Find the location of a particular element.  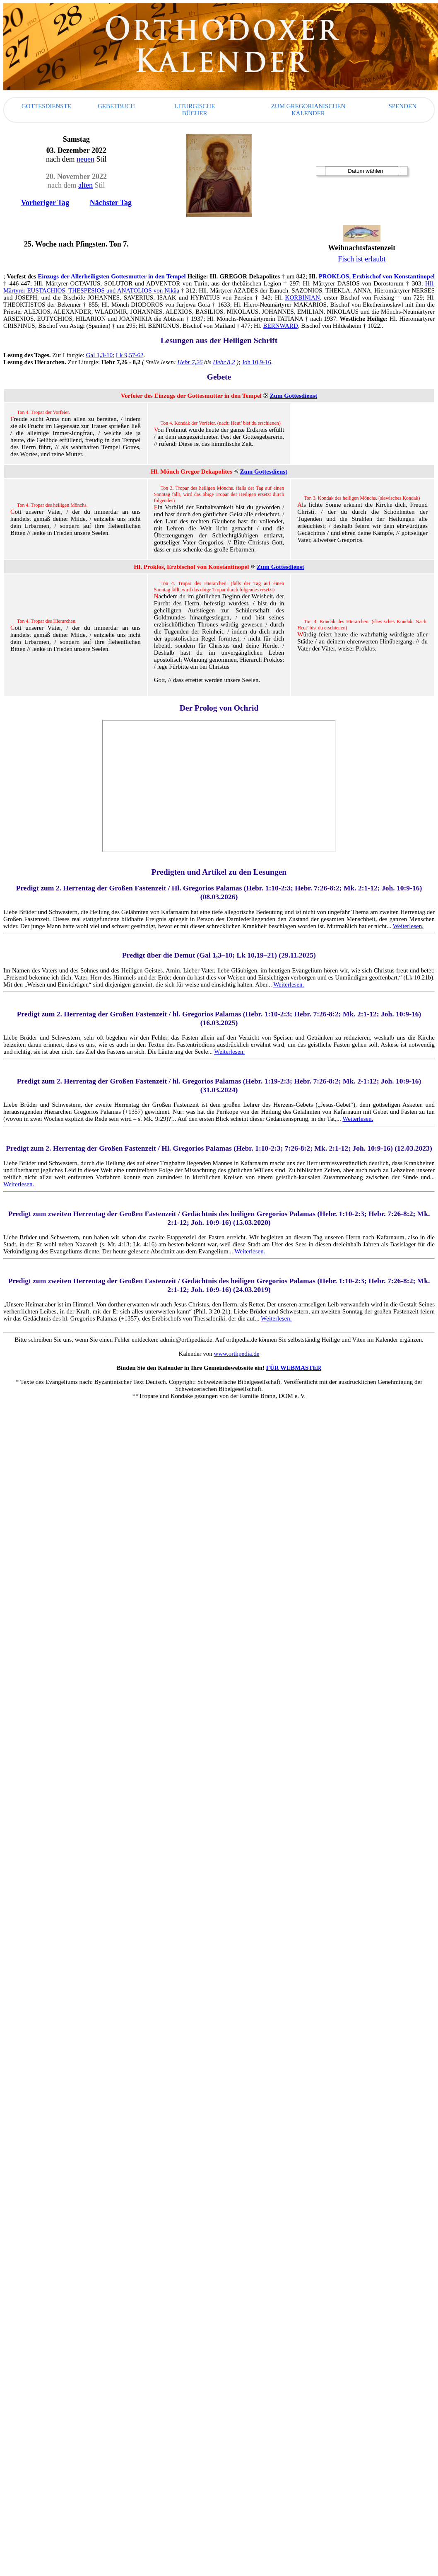

FÜR WEBMASTER is located at coordinates (294, 1367).